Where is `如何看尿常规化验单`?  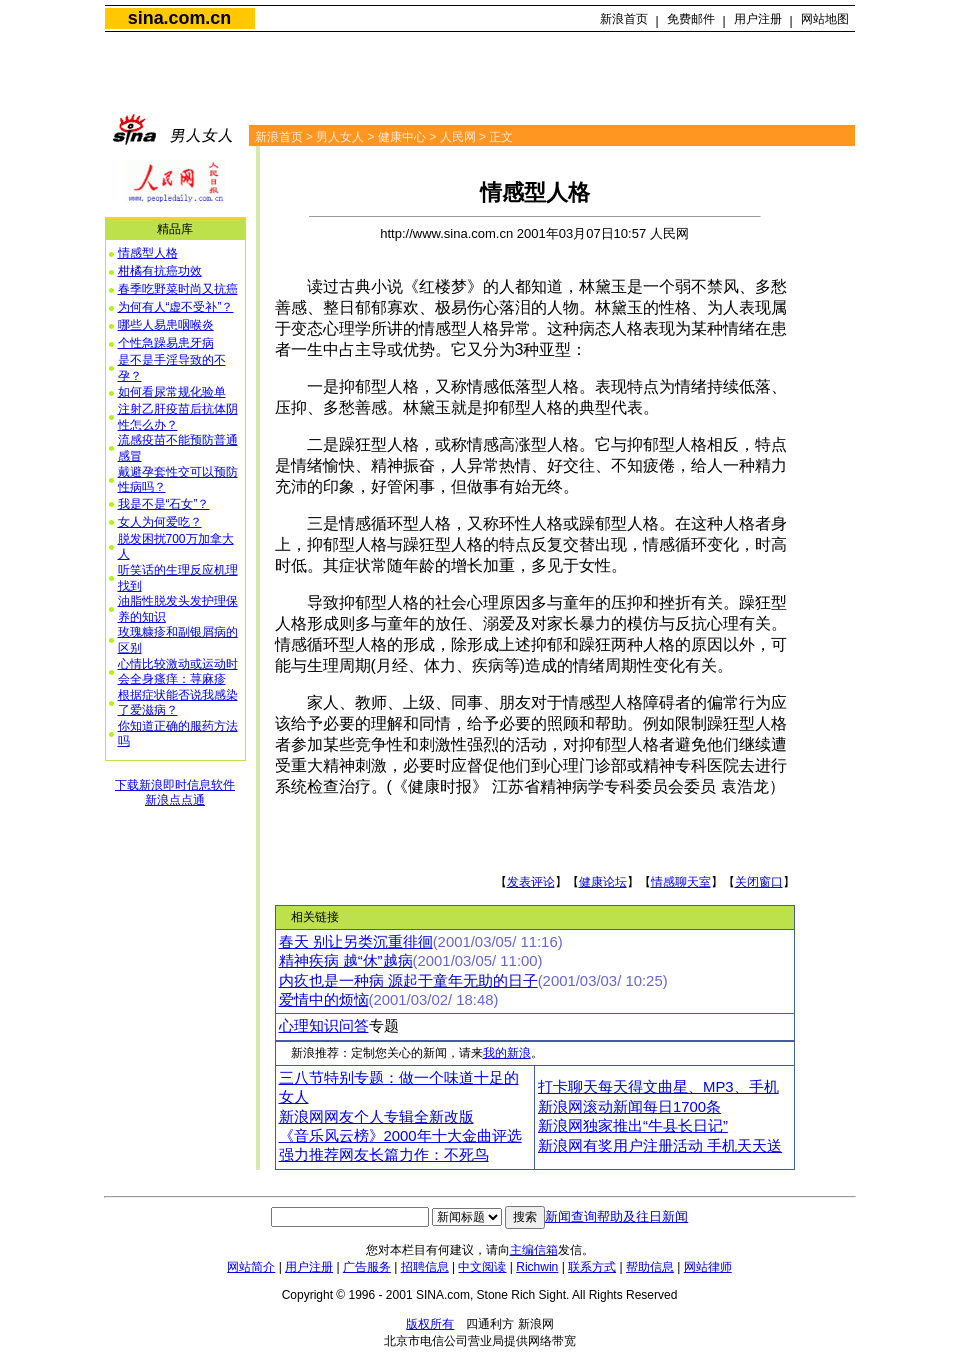 如何看尿常规化验单 is located at coordinates (172, 392).